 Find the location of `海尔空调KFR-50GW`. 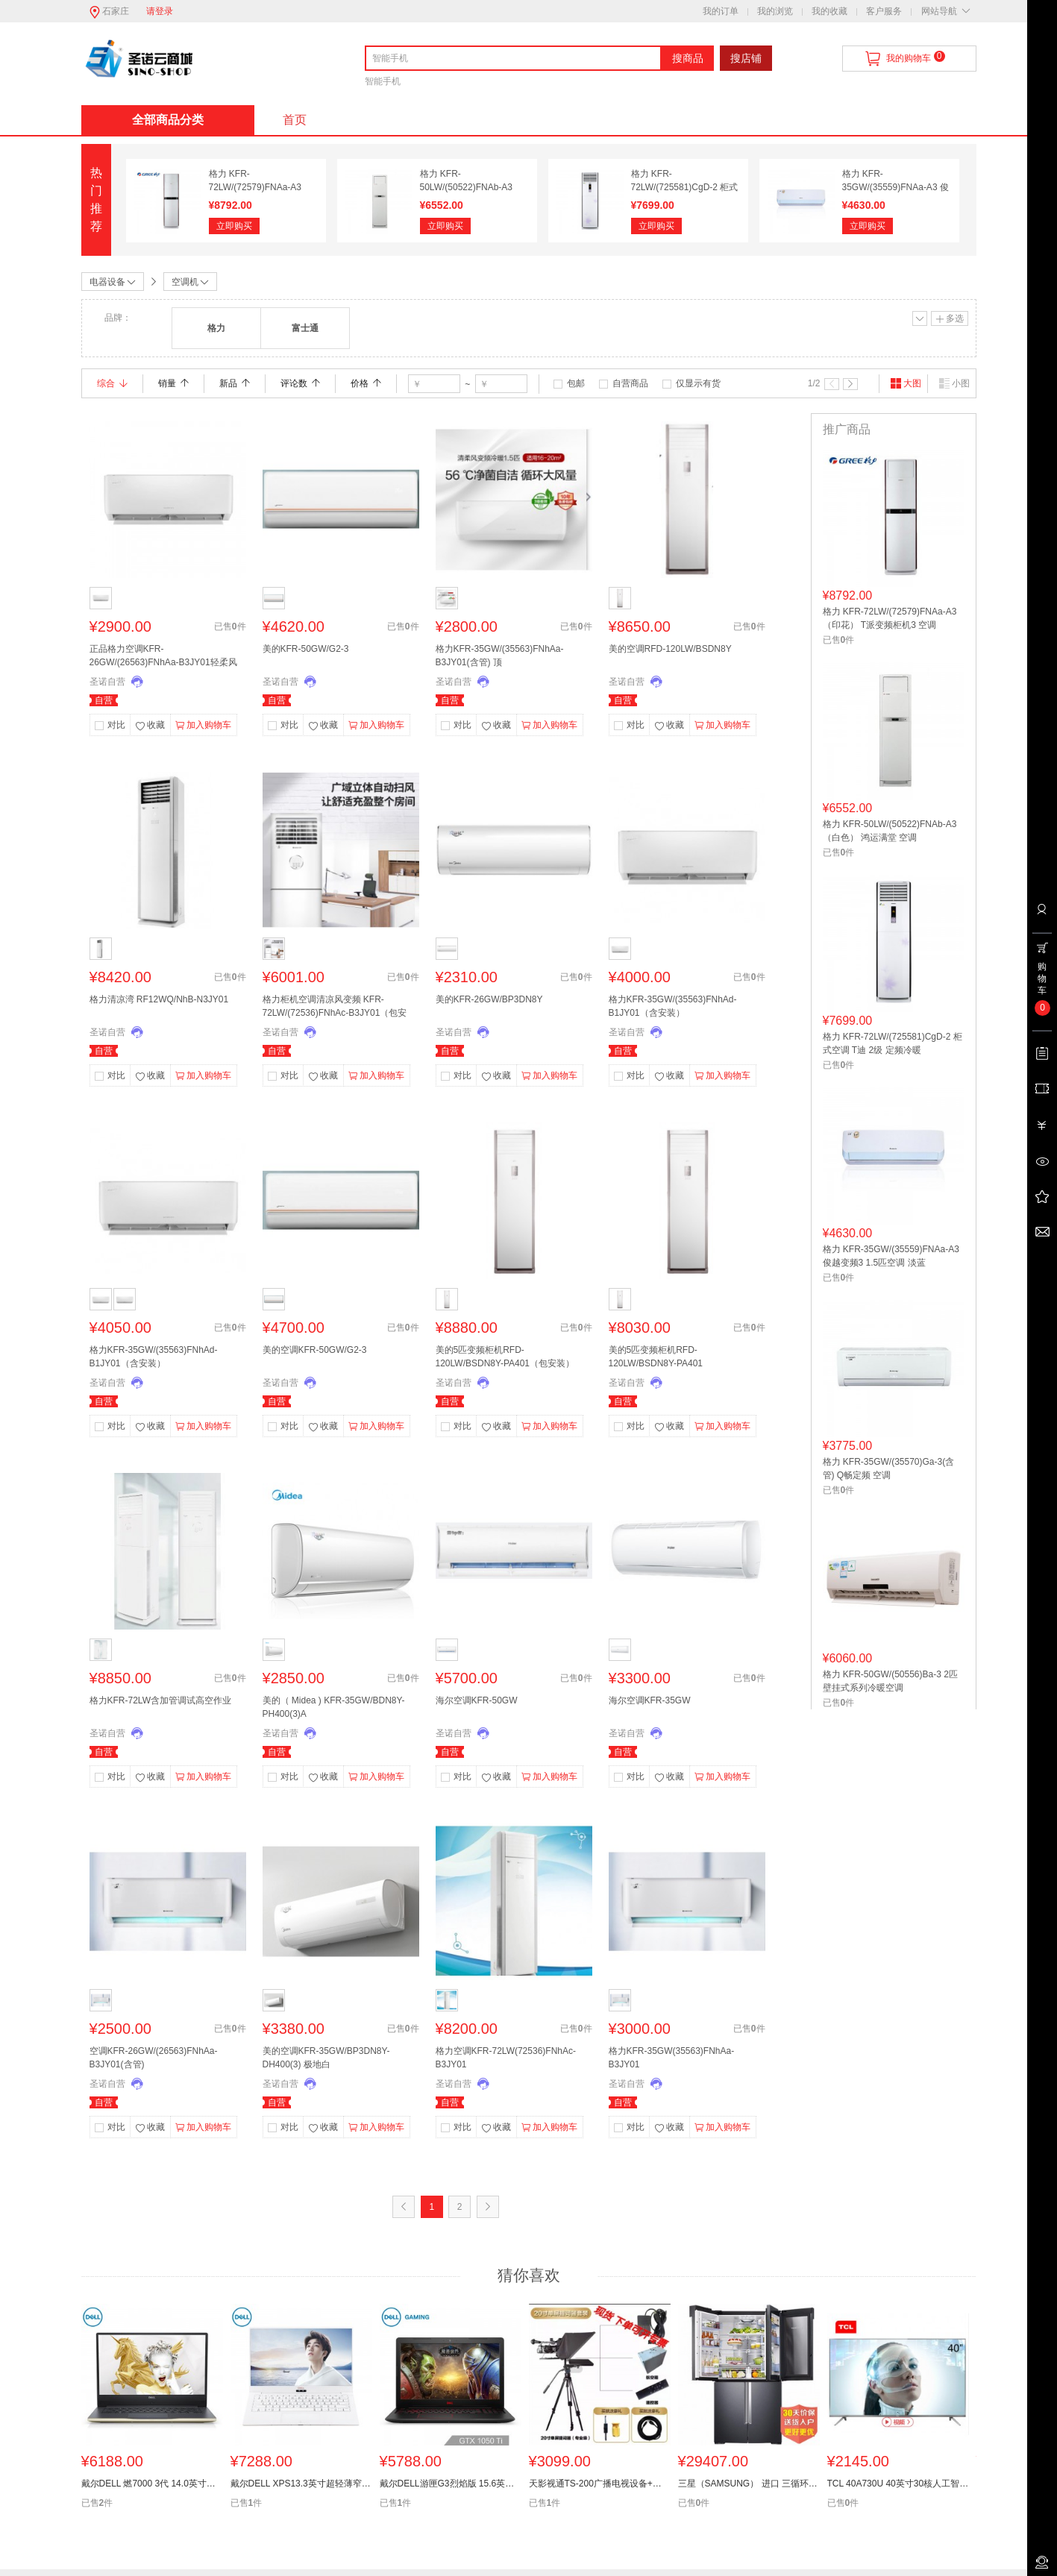

海尔空调KFR-50GW is located at coordinates (477, 1700).